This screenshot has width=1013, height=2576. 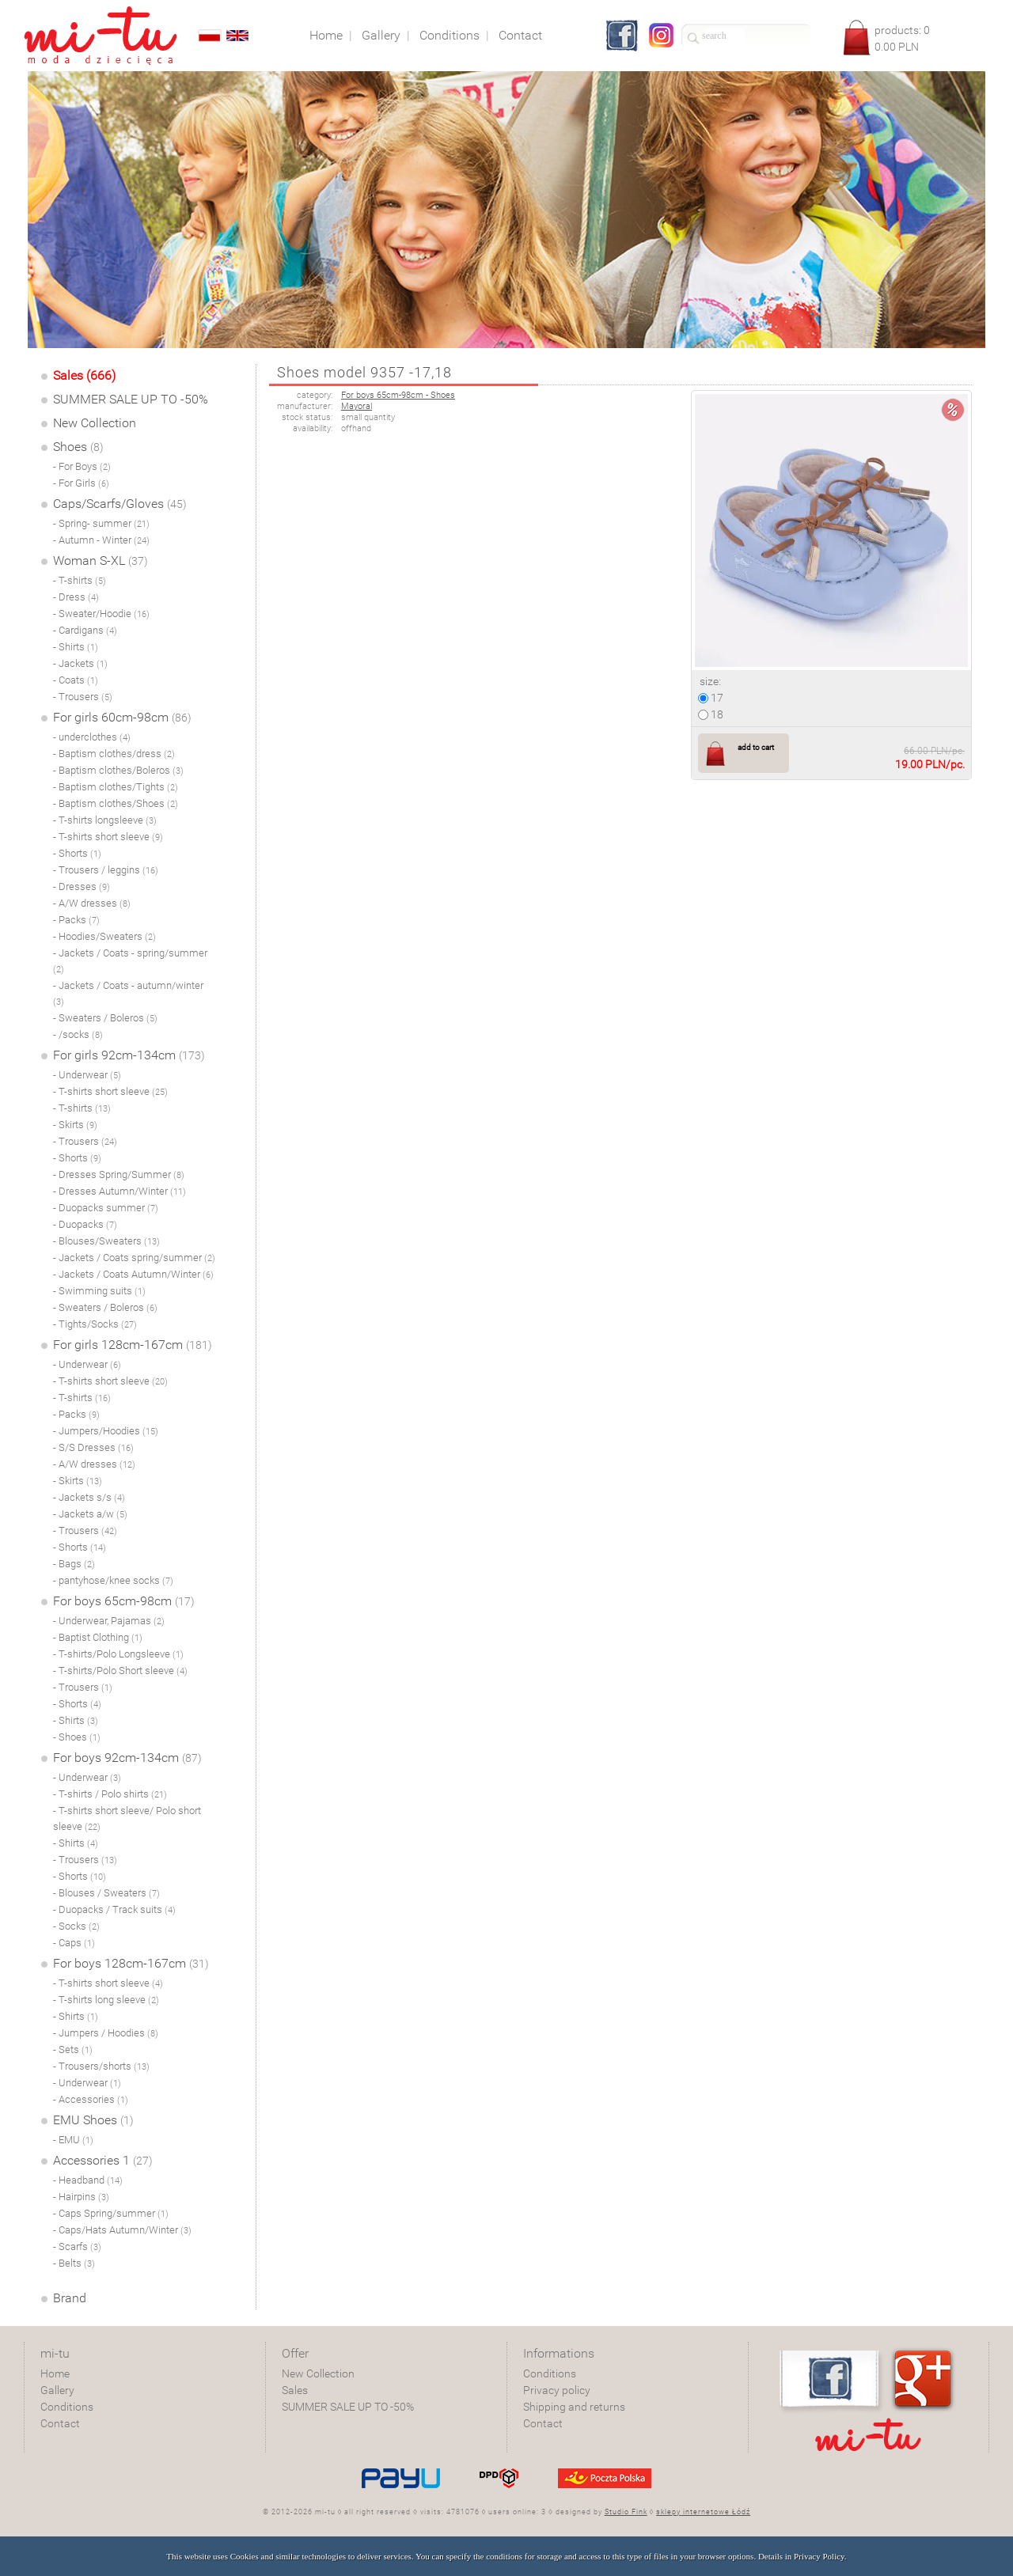 I want to click on - Autumn - Winter, so click(x=101, y=540).